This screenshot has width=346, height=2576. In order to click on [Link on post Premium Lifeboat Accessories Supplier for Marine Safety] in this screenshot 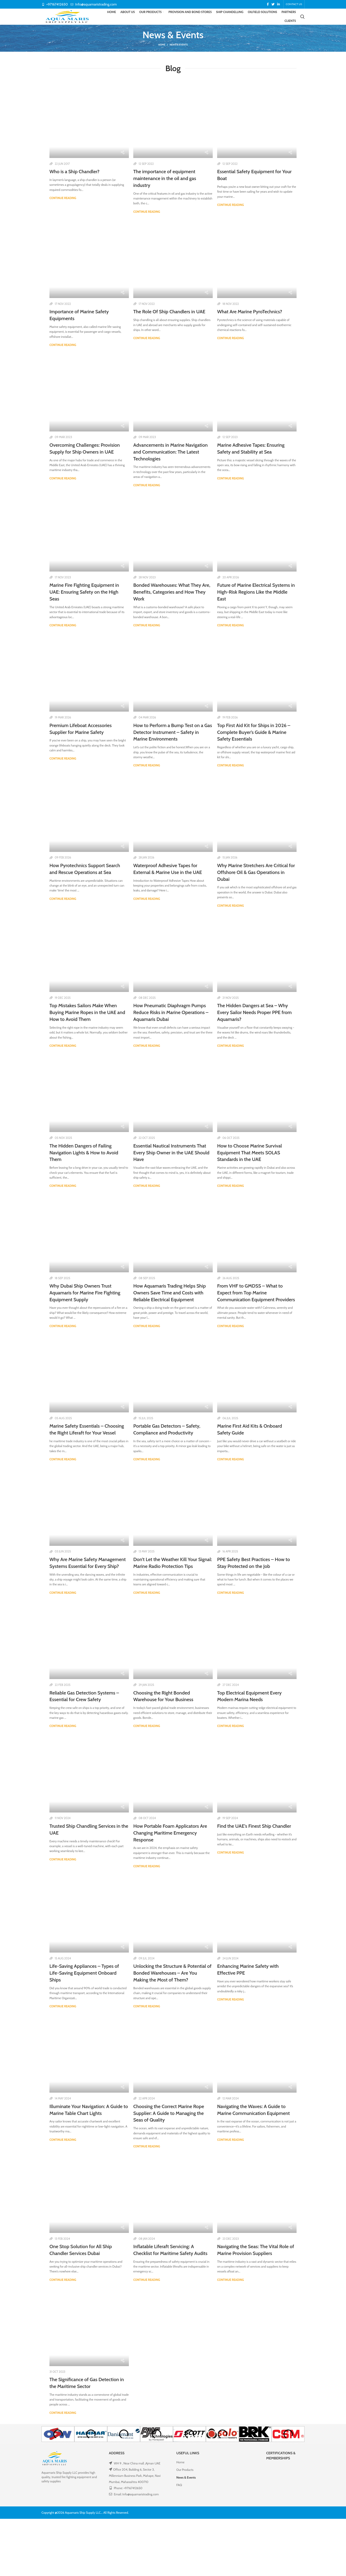, I will do `click(89, 676)`.